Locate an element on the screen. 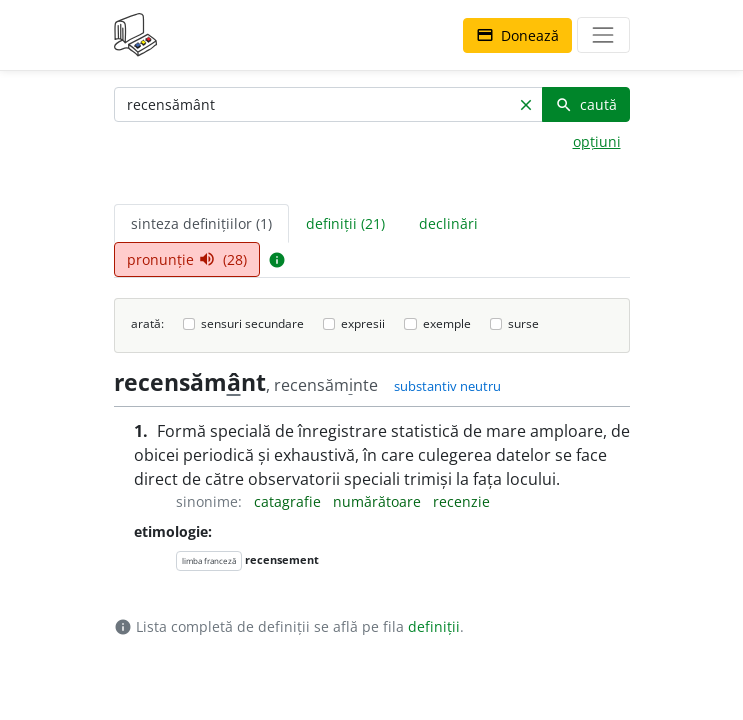 The image size is (743, 720). declinări [tab] is located at coordinates (448, 223).